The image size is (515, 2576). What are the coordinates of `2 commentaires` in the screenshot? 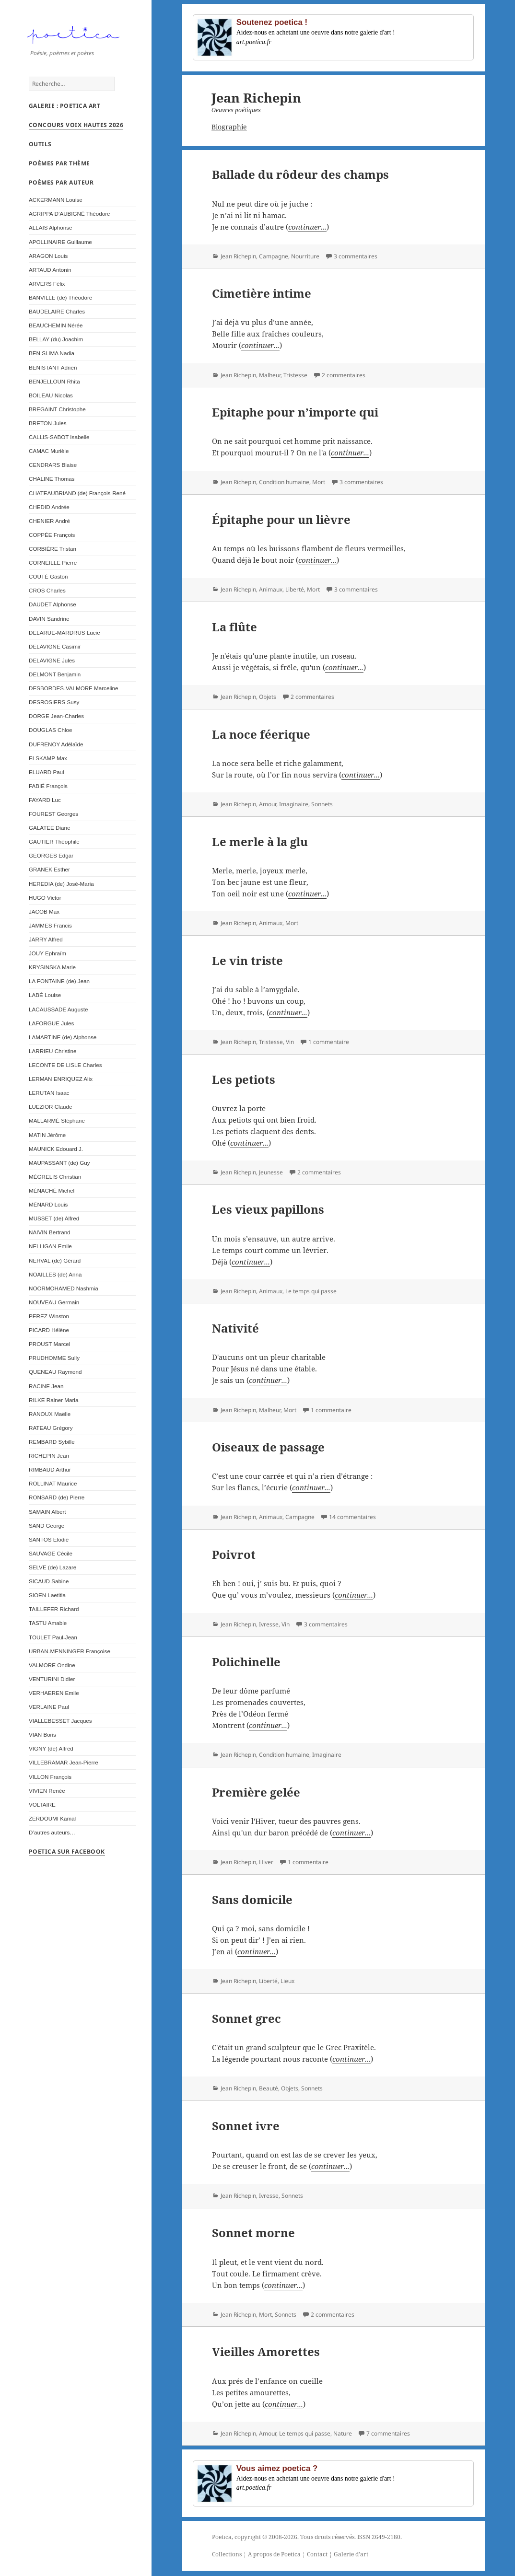 It's located at (343, 375).